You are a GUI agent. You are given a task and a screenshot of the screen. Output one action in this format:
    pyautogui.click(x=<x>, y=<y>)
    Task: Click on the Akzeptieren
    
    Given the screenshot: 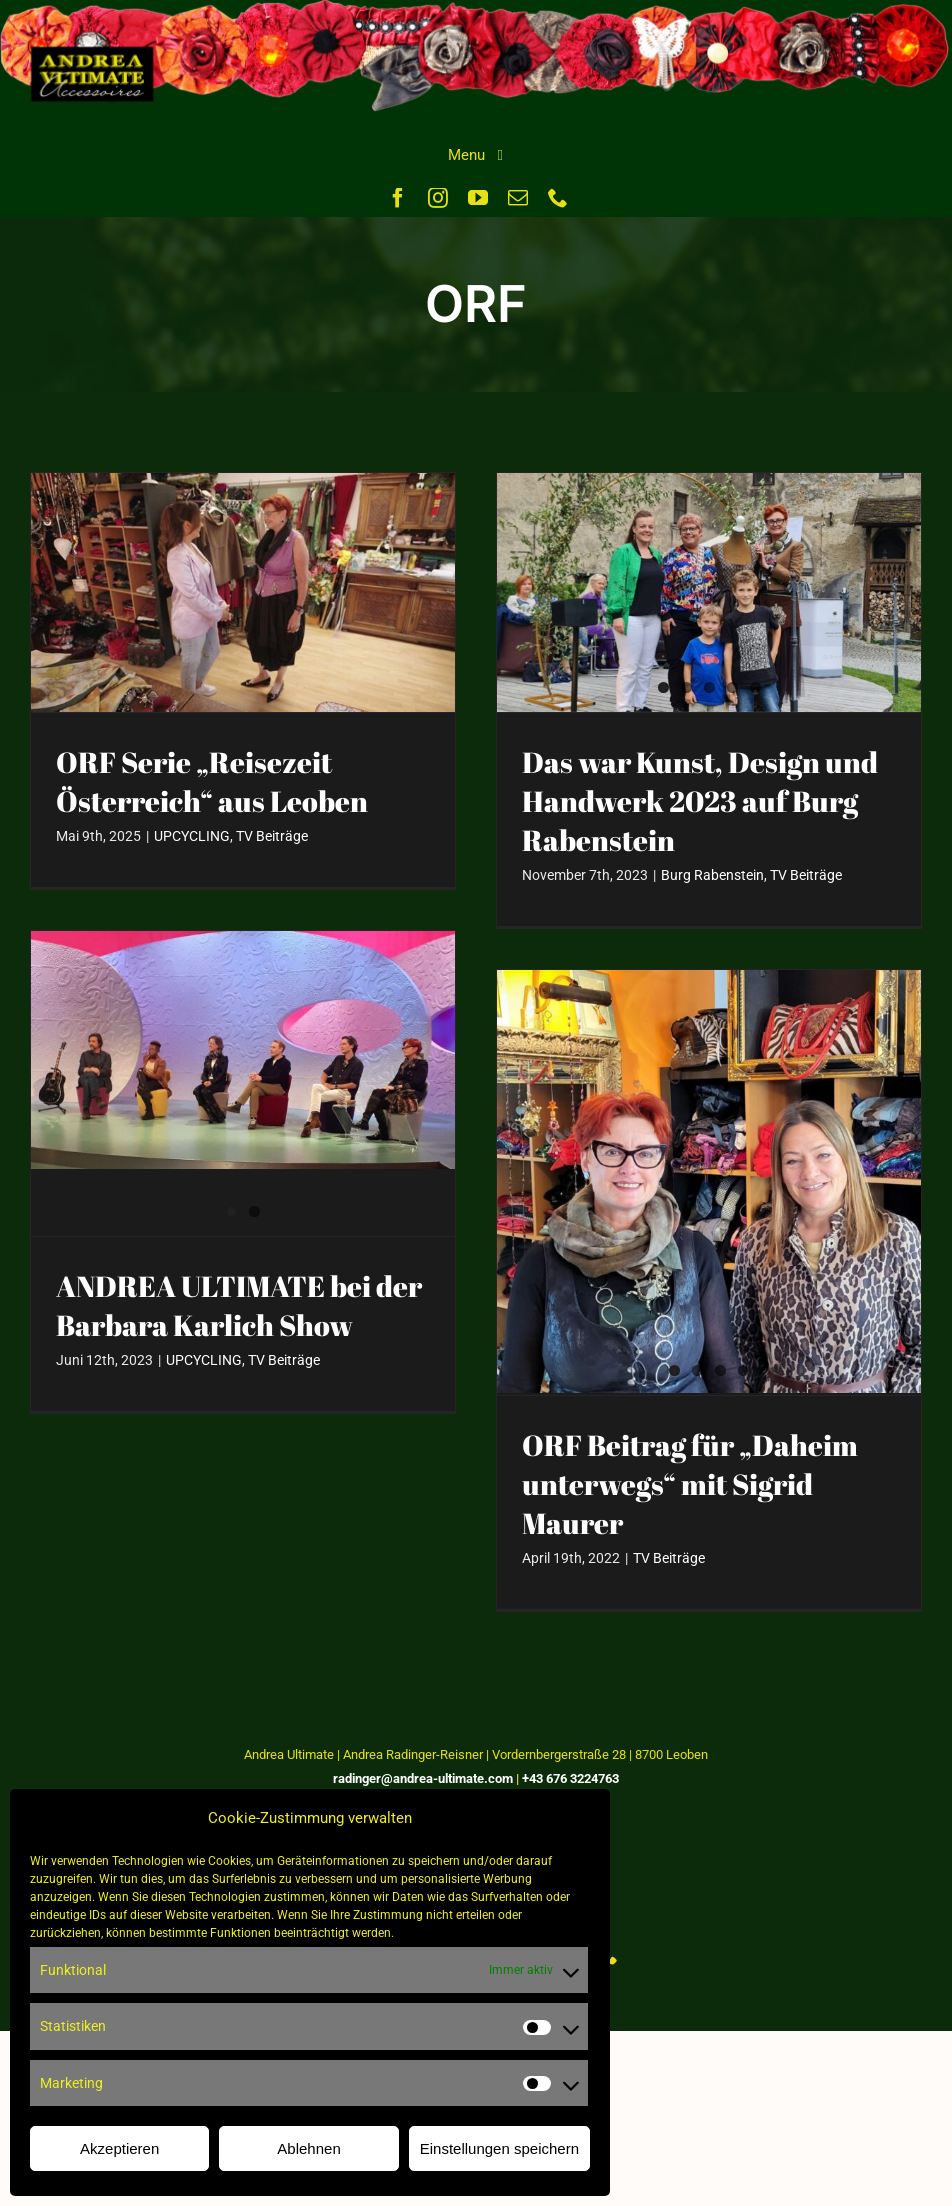 What is the action you would take?
    pyautogui.click(x=119, y=2148)
    